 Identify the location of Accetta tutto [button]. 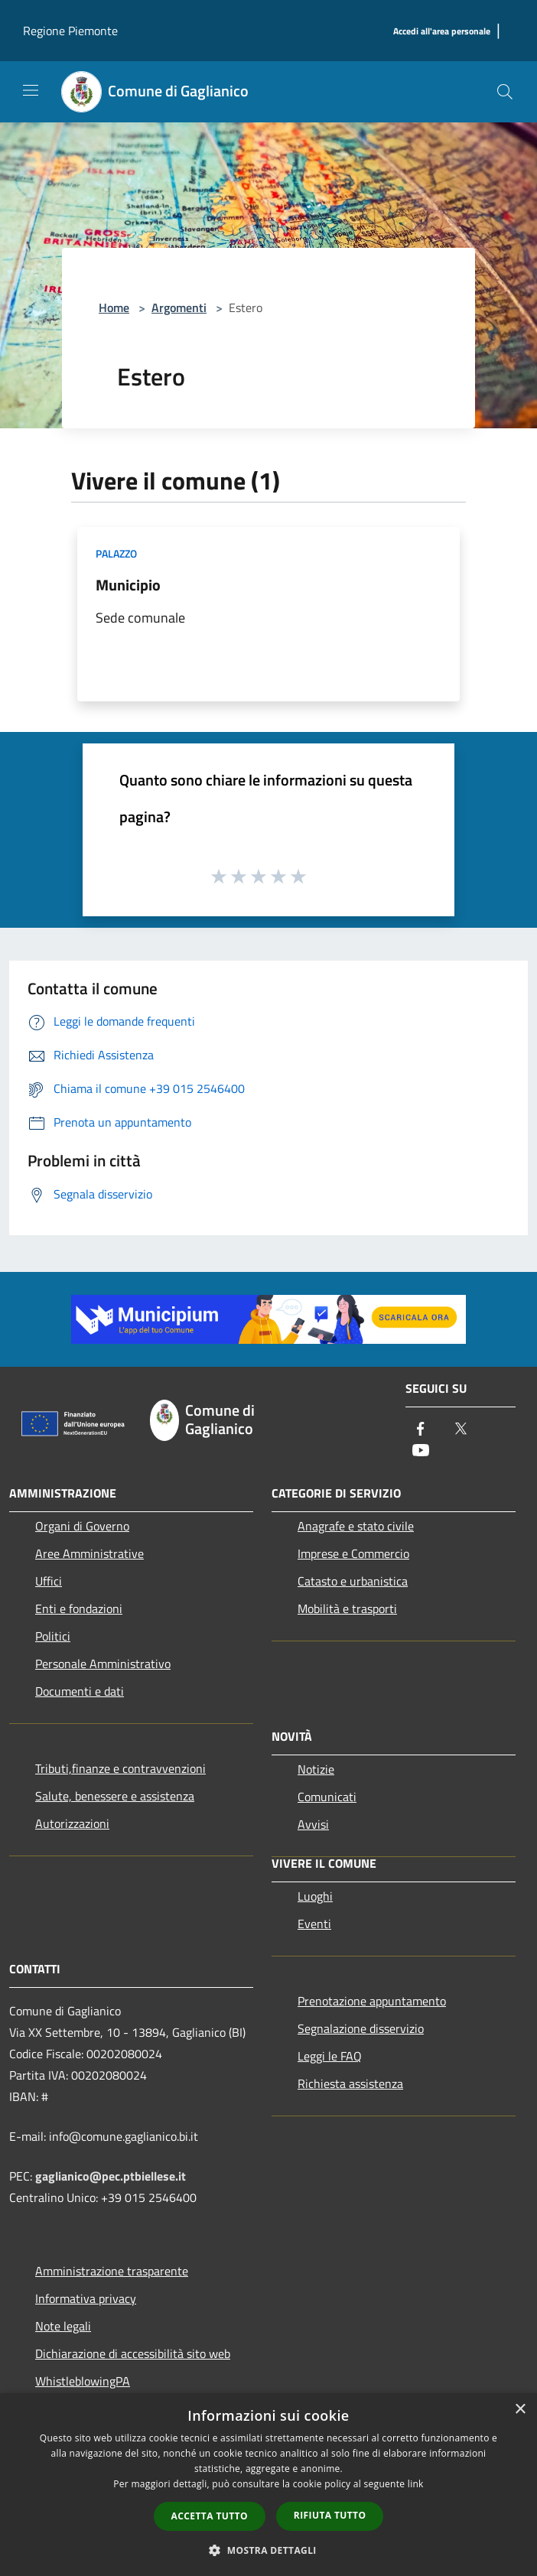
(209, 2515).